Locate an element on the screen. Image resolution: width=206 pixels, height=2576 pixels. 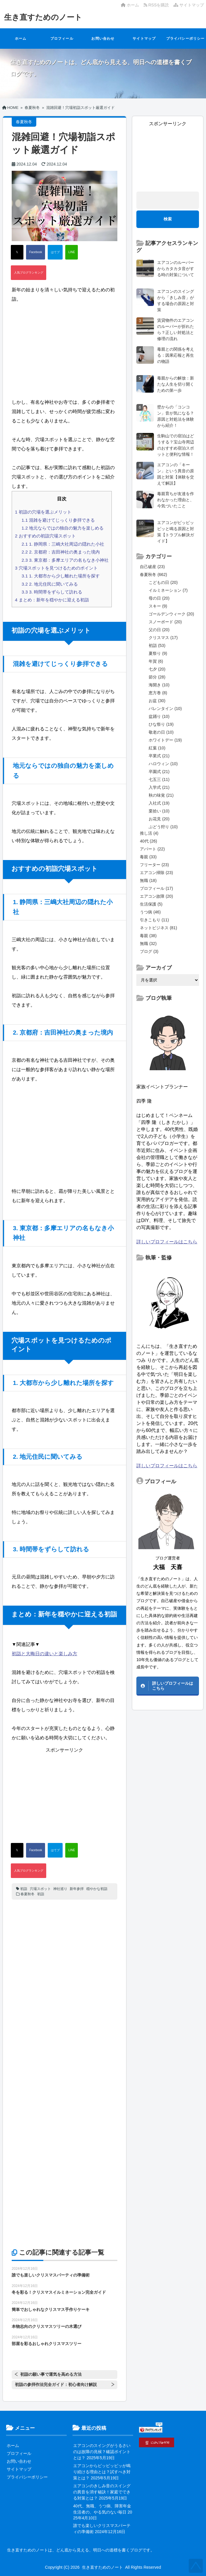
お問い合わせ is located at coordinates (102, 38).